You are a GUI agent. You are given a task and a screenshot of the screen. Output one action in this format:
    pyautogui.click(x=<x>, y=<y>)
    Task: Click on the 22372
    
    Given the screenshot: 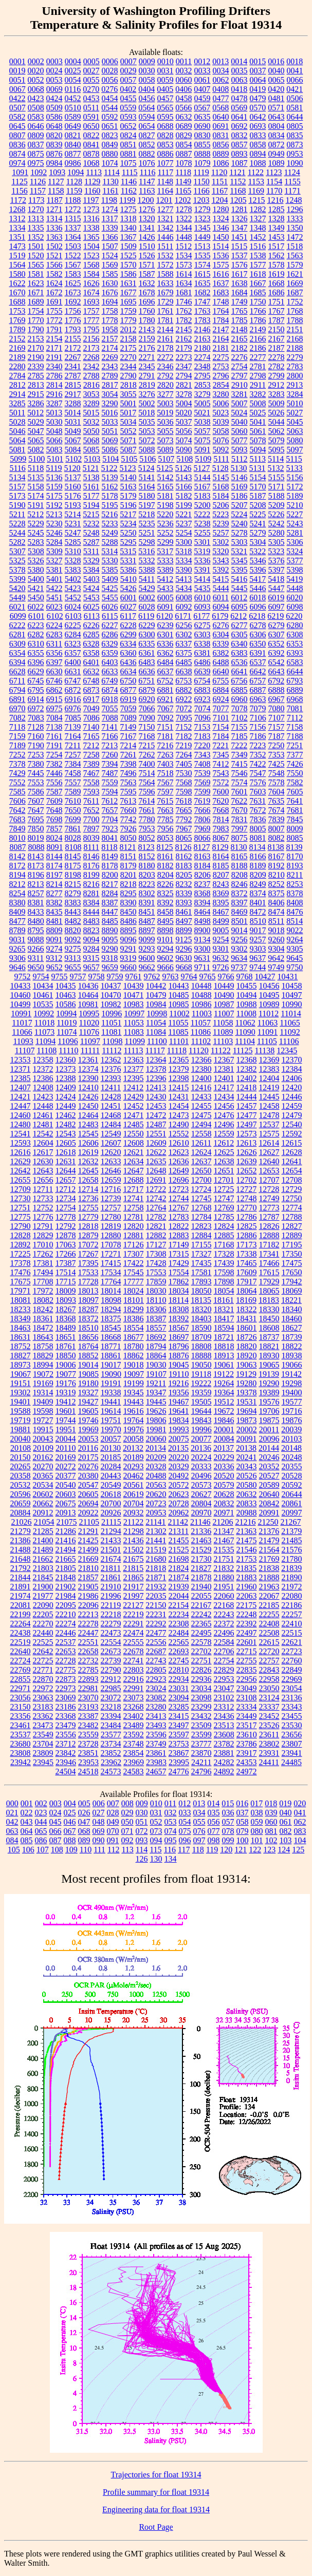 What is the action you would take?
    pyautogui.click(x=224, y=1623)
    